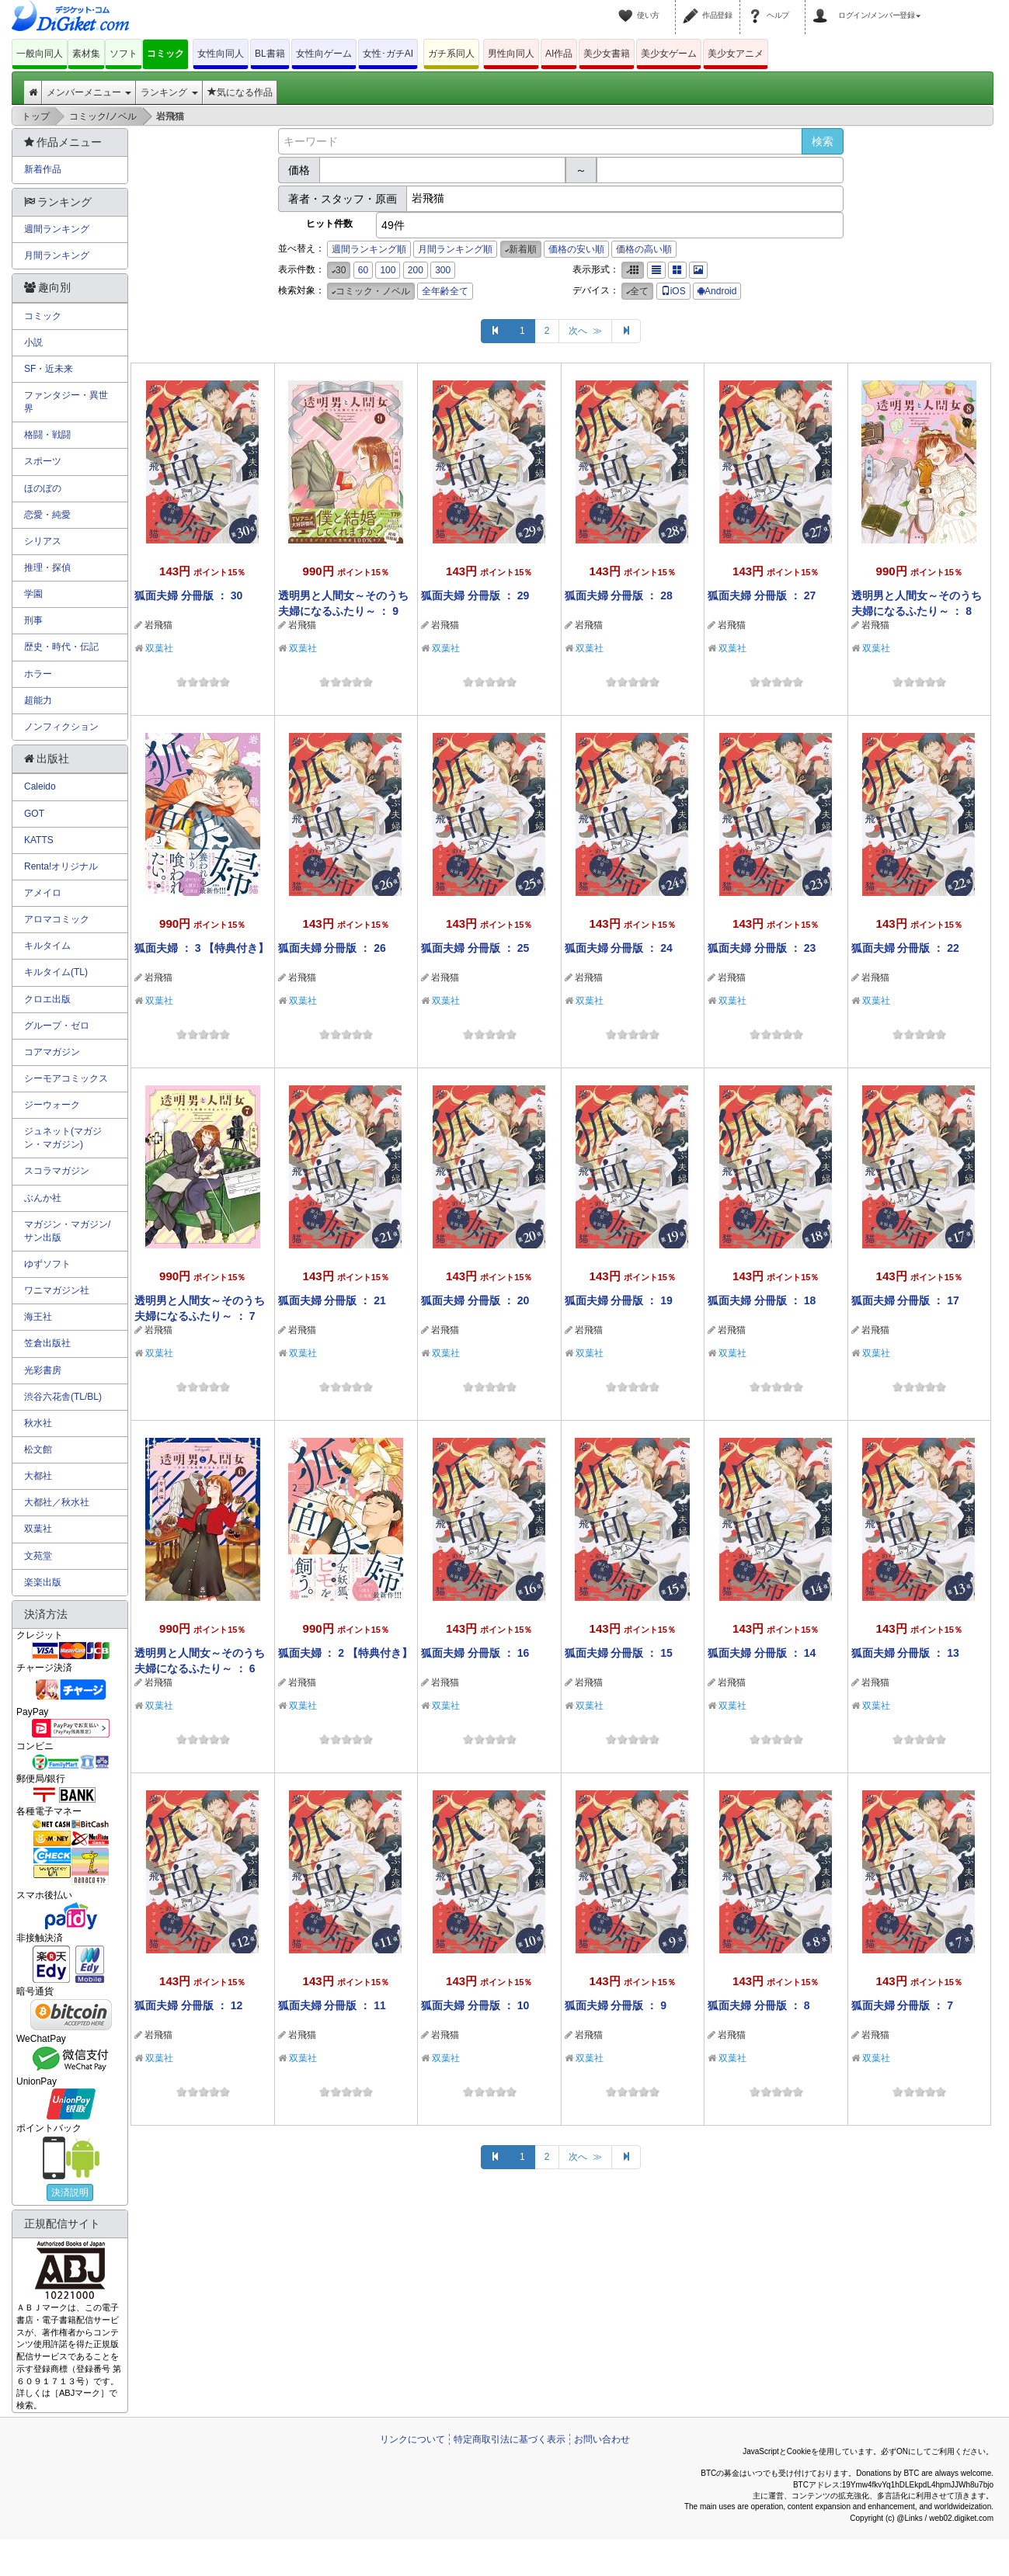 This screenshot has height=2576, width=1009. I want to click on 狐面夫婦 分冊版 ： 30, so click(188, 595).